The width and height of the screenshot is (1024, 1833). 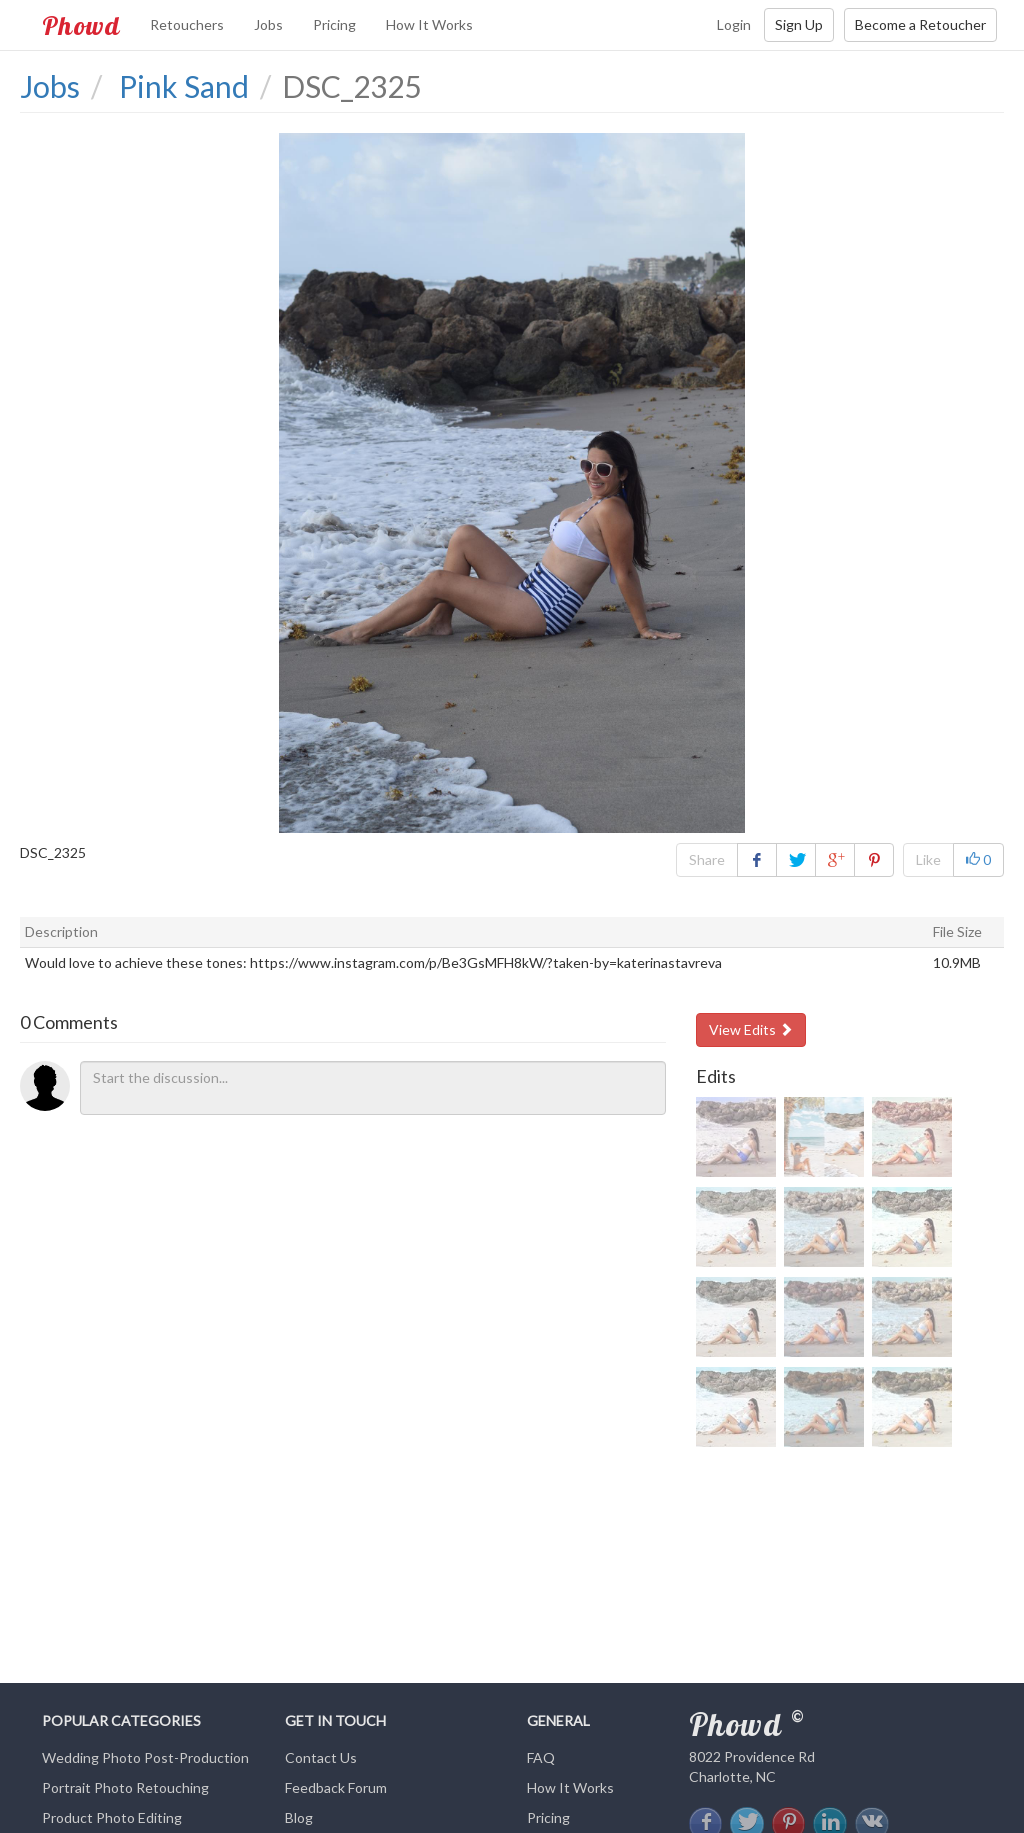 What do you see at coordinates (734, 24) in the screenshot?
I see `Login` at bounding box center [734, 24].